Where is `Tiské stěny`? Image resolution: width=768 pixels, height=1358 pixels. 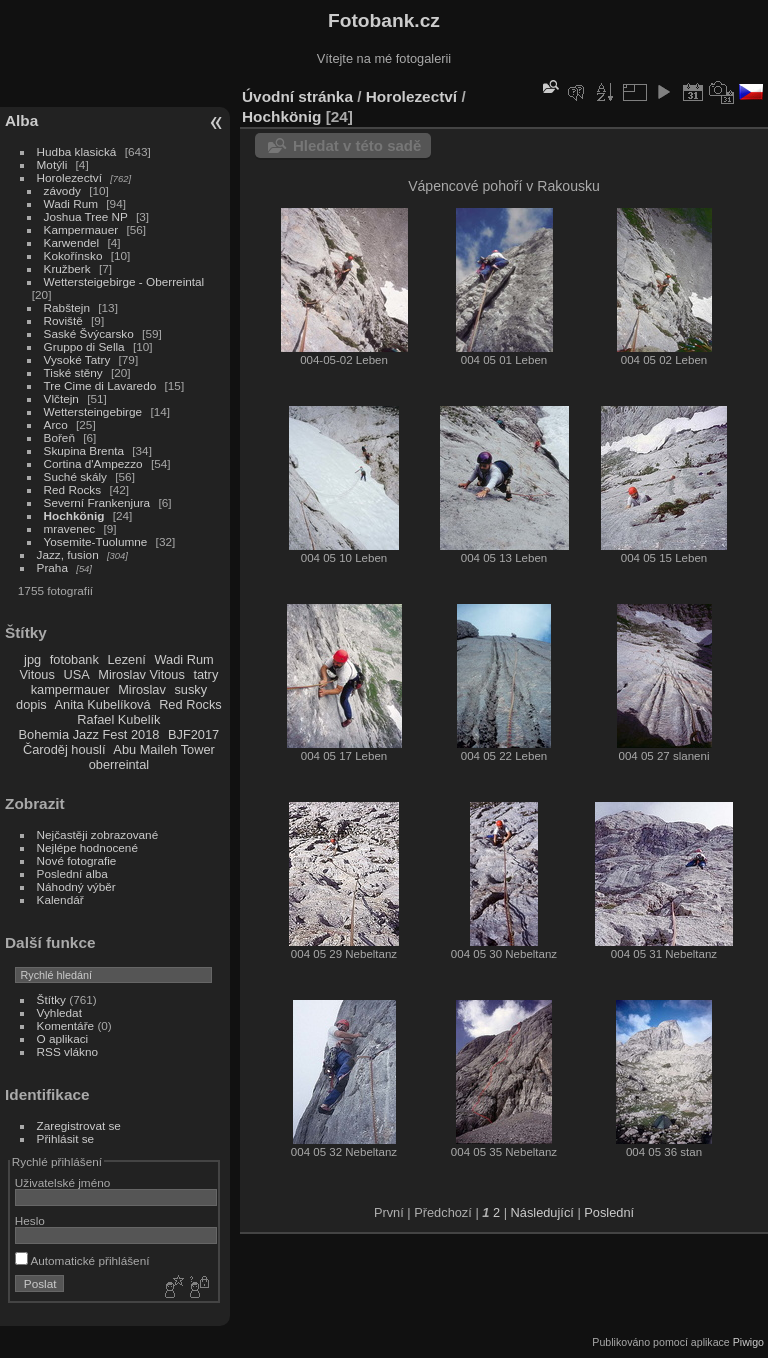
Tiské stěny is located at coordinates (73, 372).